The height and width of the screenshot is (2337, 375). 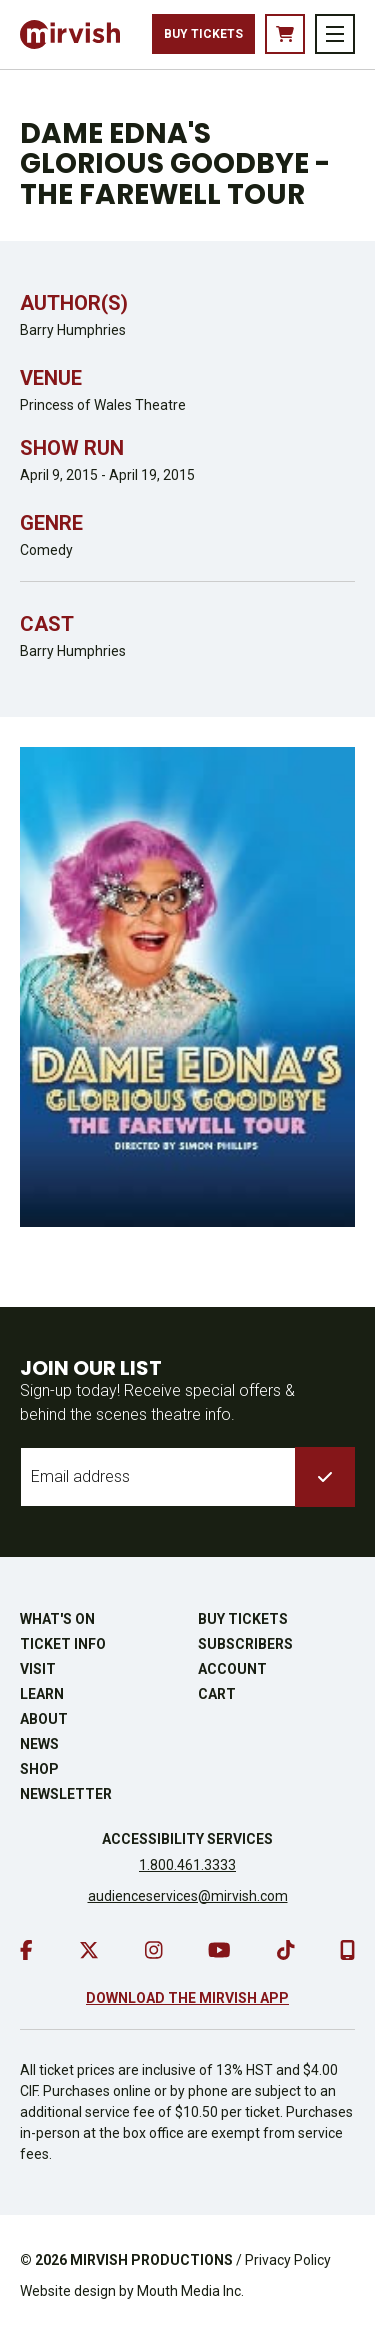 What do you see at coordinates (132, 2291) in the screenshot?
I see `Website design by Mouth Media Inc.` at bounding box center [132, 2291].